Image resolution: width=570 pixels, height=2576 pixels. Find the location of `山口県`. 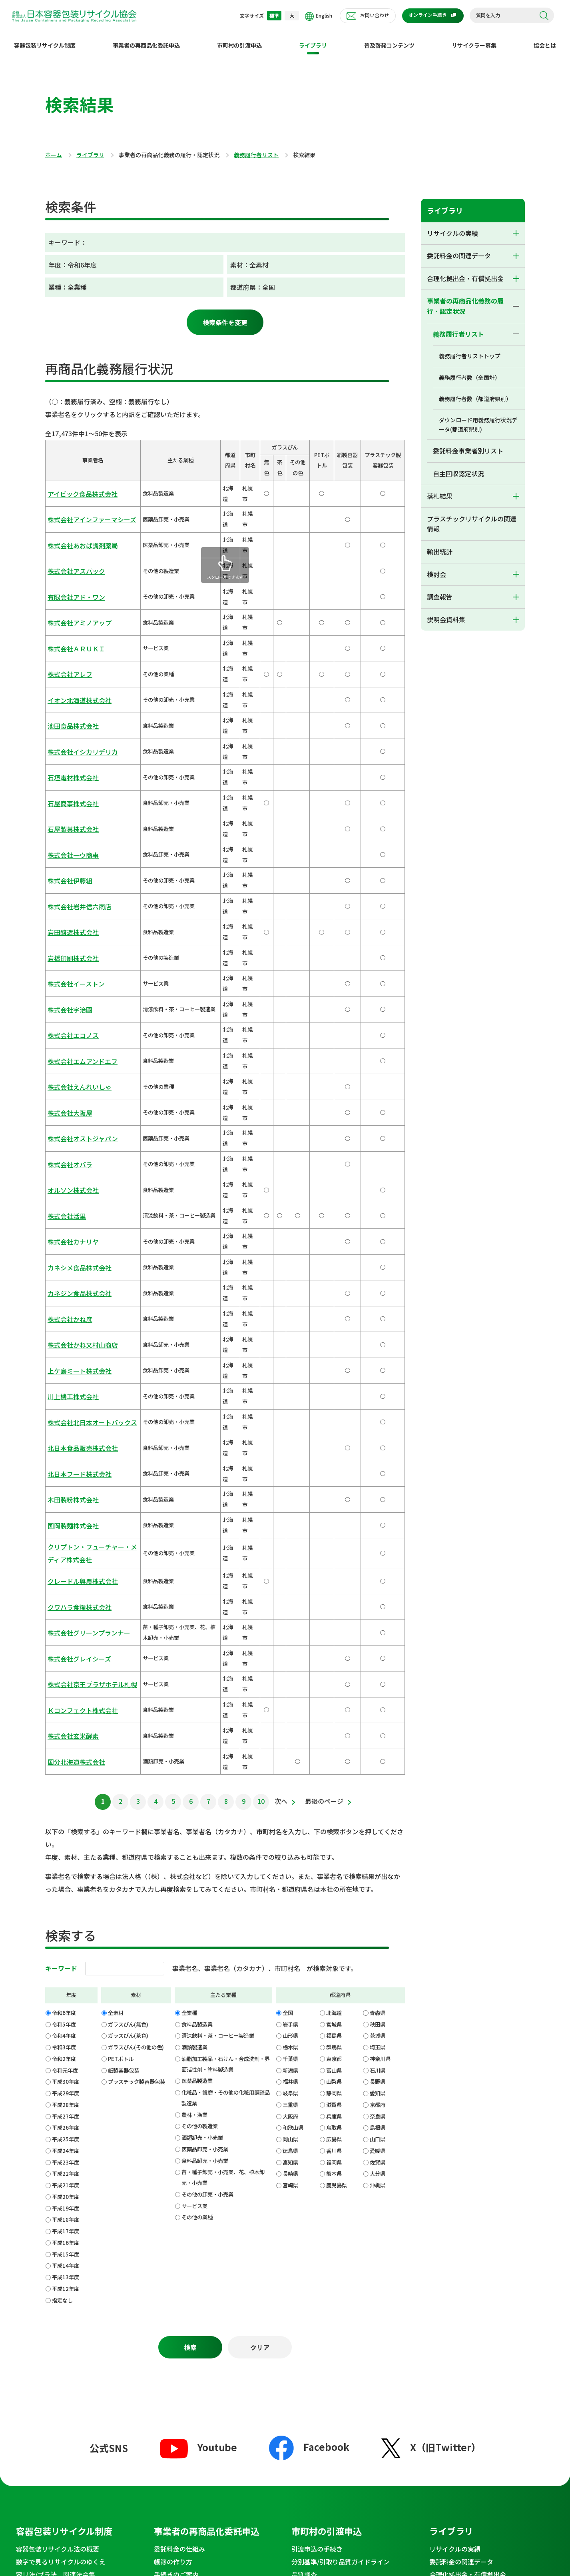

山口県 is located at coordinates (377, 1634).